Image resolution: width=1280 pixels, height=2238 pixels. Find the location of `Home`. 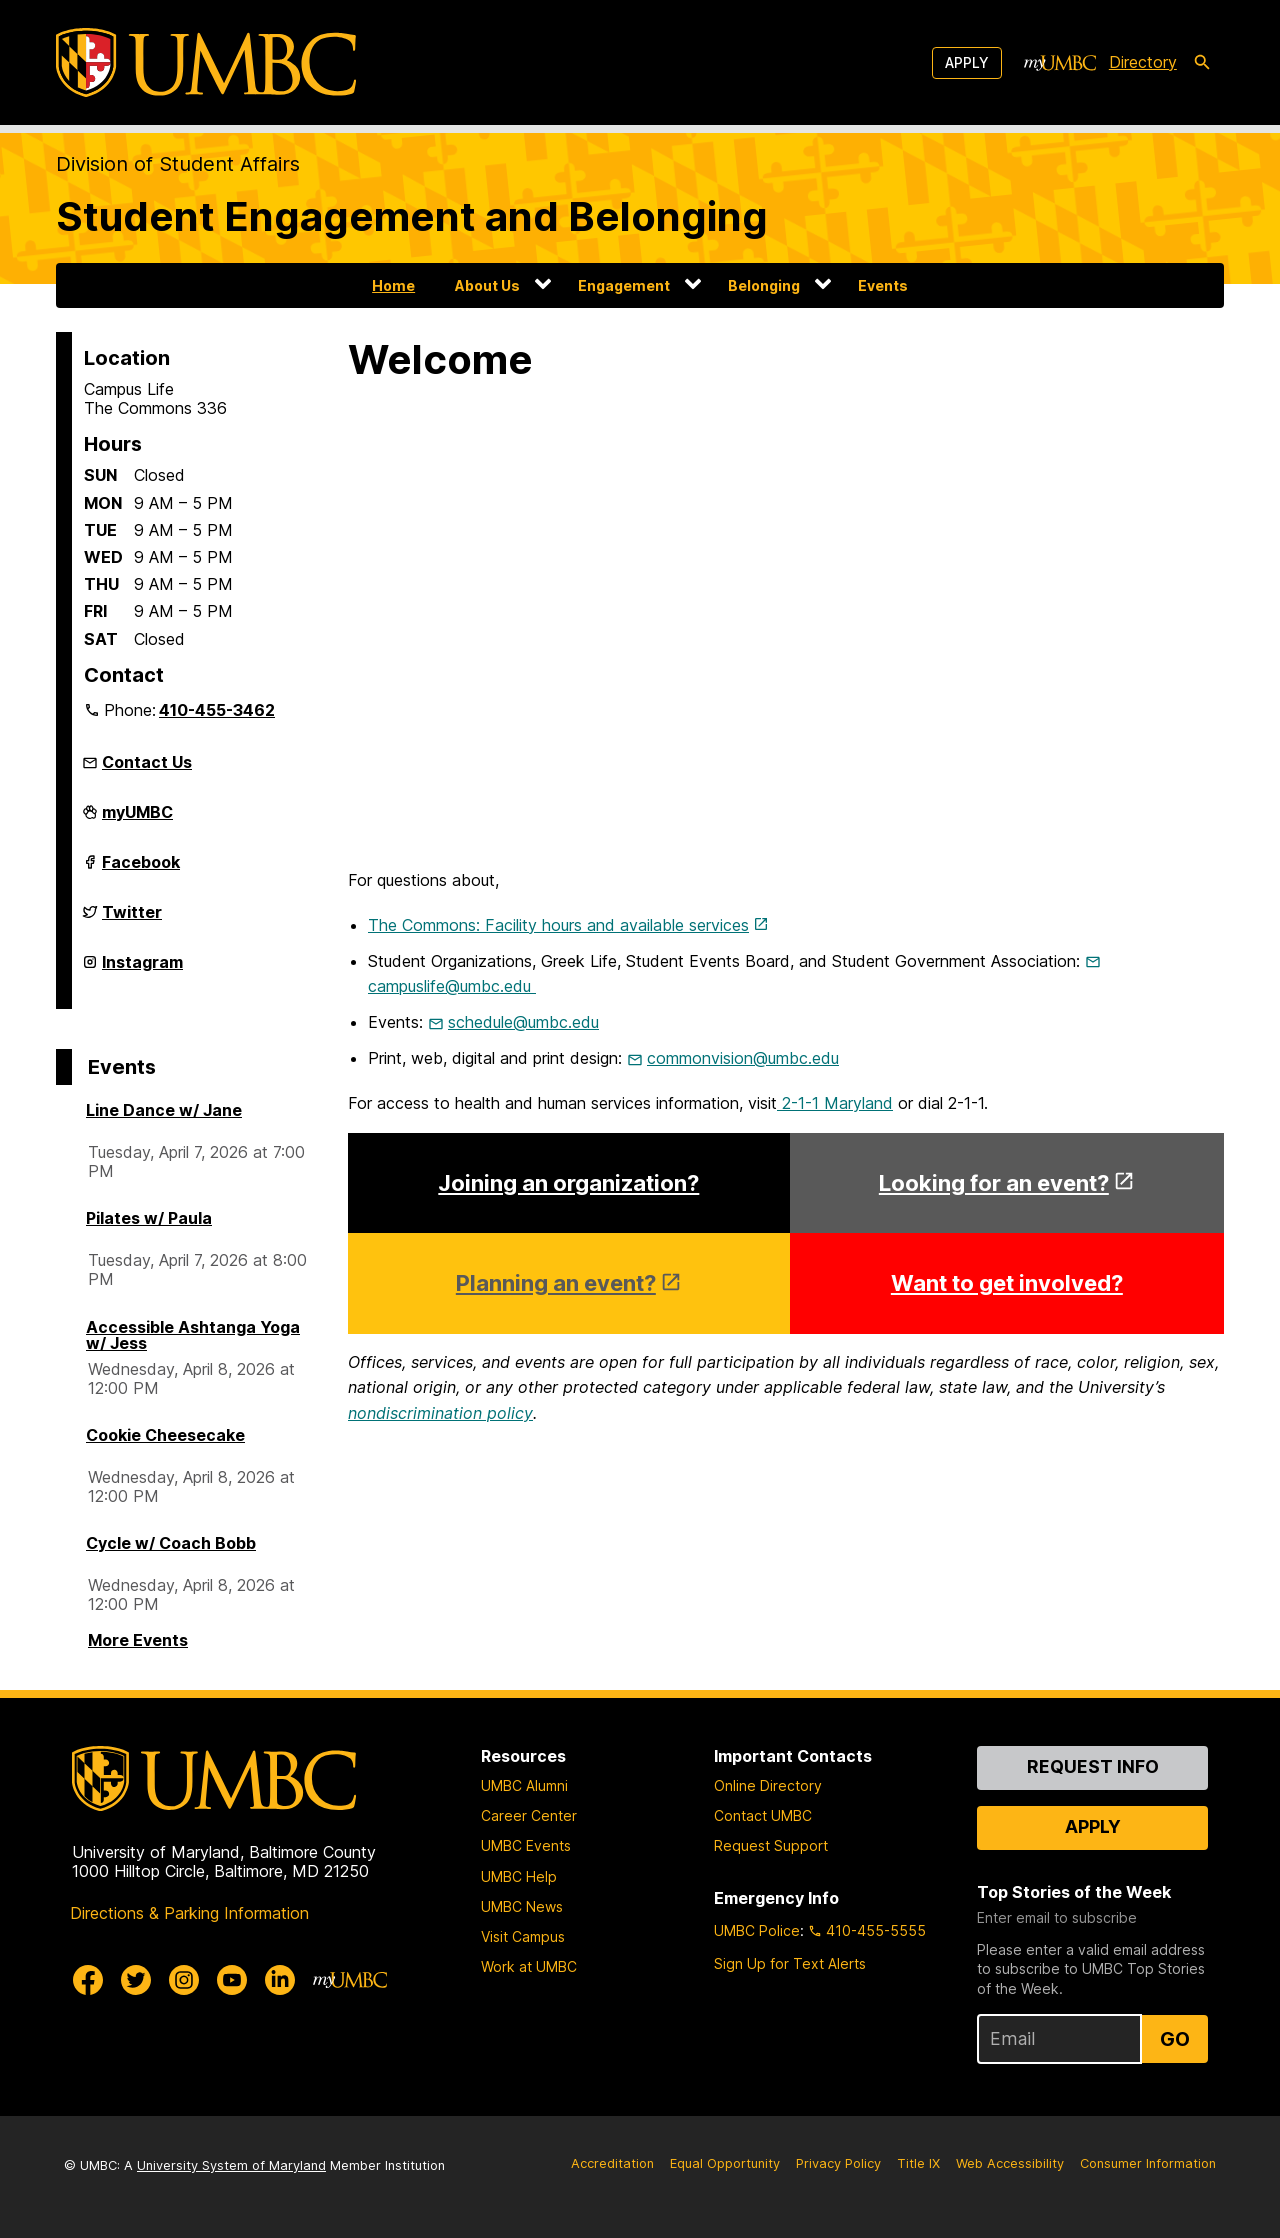

Home is located at coordinates (393, 285).